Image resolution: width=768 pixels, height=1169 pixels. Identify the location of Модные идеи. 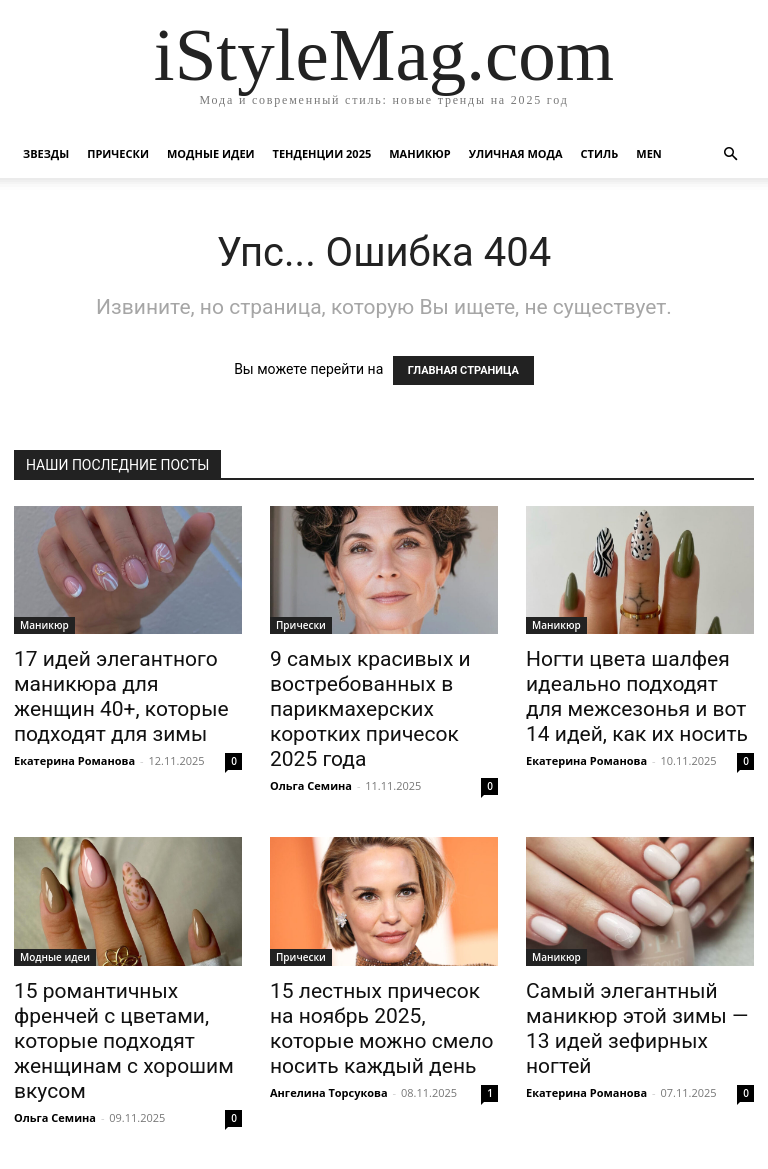
(211, 153).